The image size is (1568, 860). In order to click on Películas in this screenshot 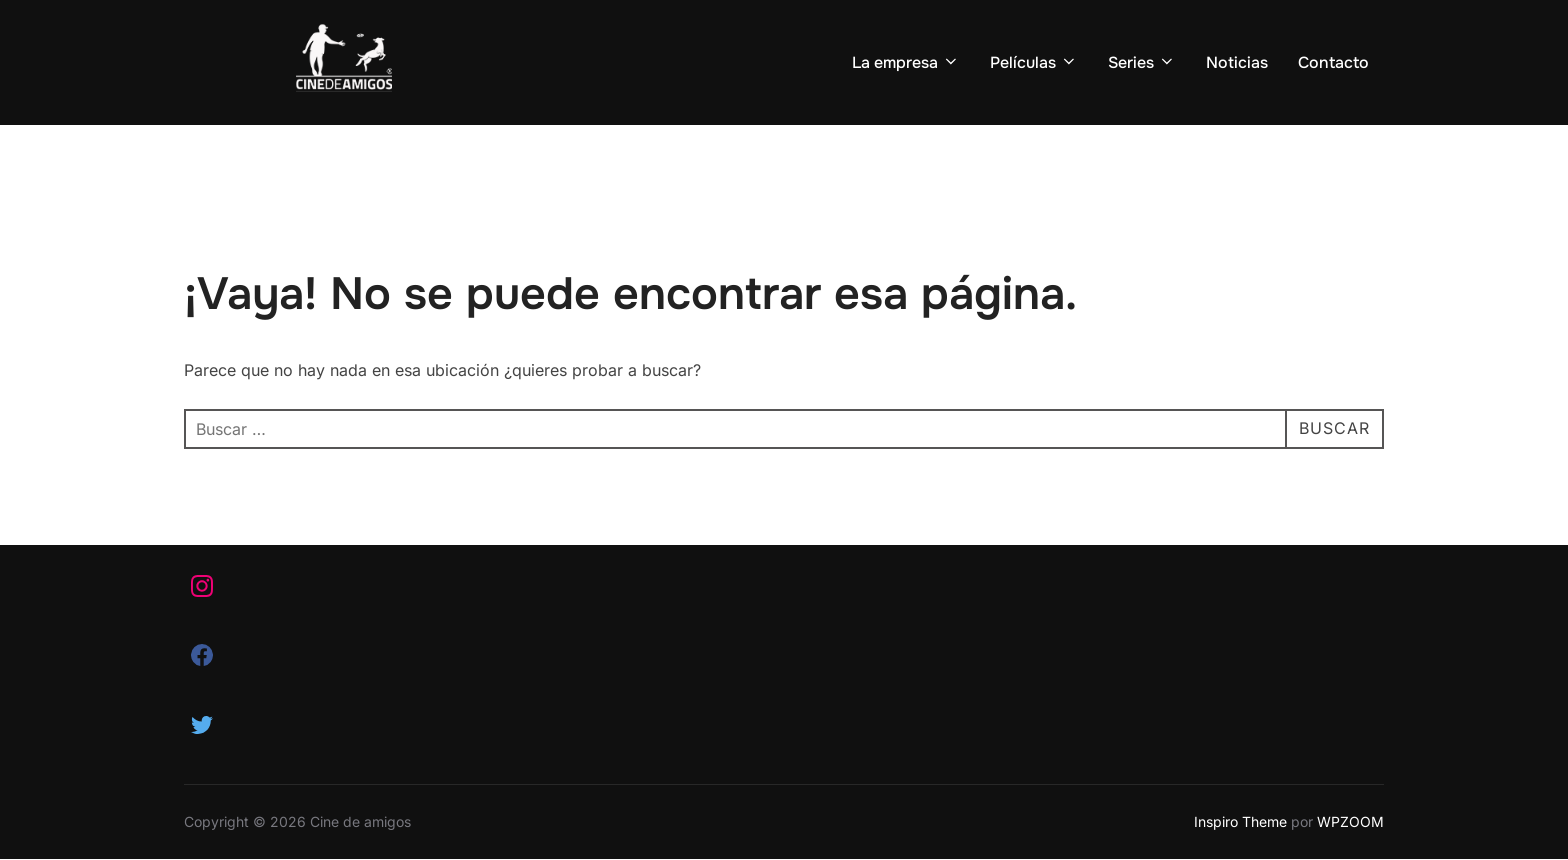, I will do `click(1034, 62)`.